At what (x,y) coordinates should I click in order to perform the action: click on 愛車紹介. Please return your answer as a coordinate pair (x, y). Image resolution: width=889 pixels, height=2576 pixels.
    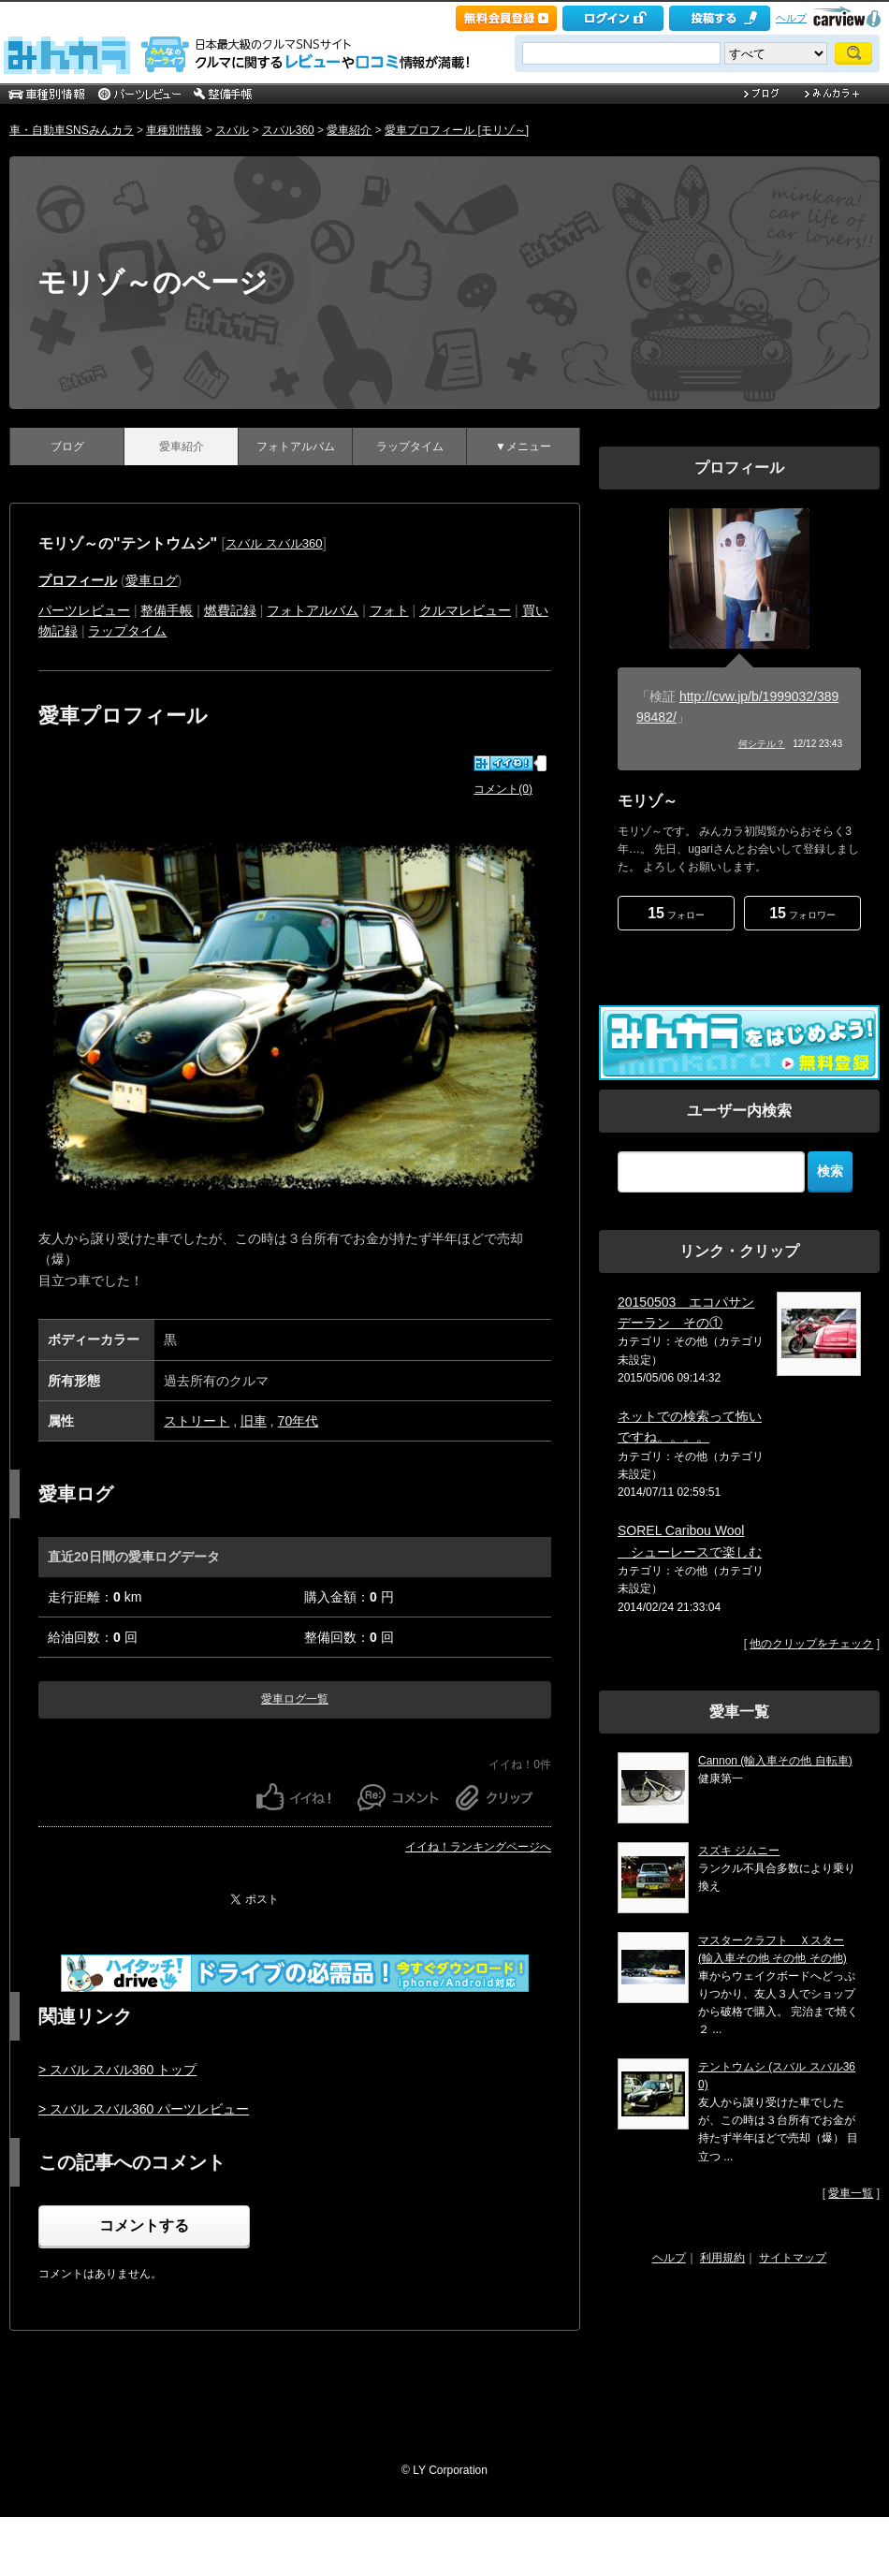
    Looking at the image, I should click on (349, 130).